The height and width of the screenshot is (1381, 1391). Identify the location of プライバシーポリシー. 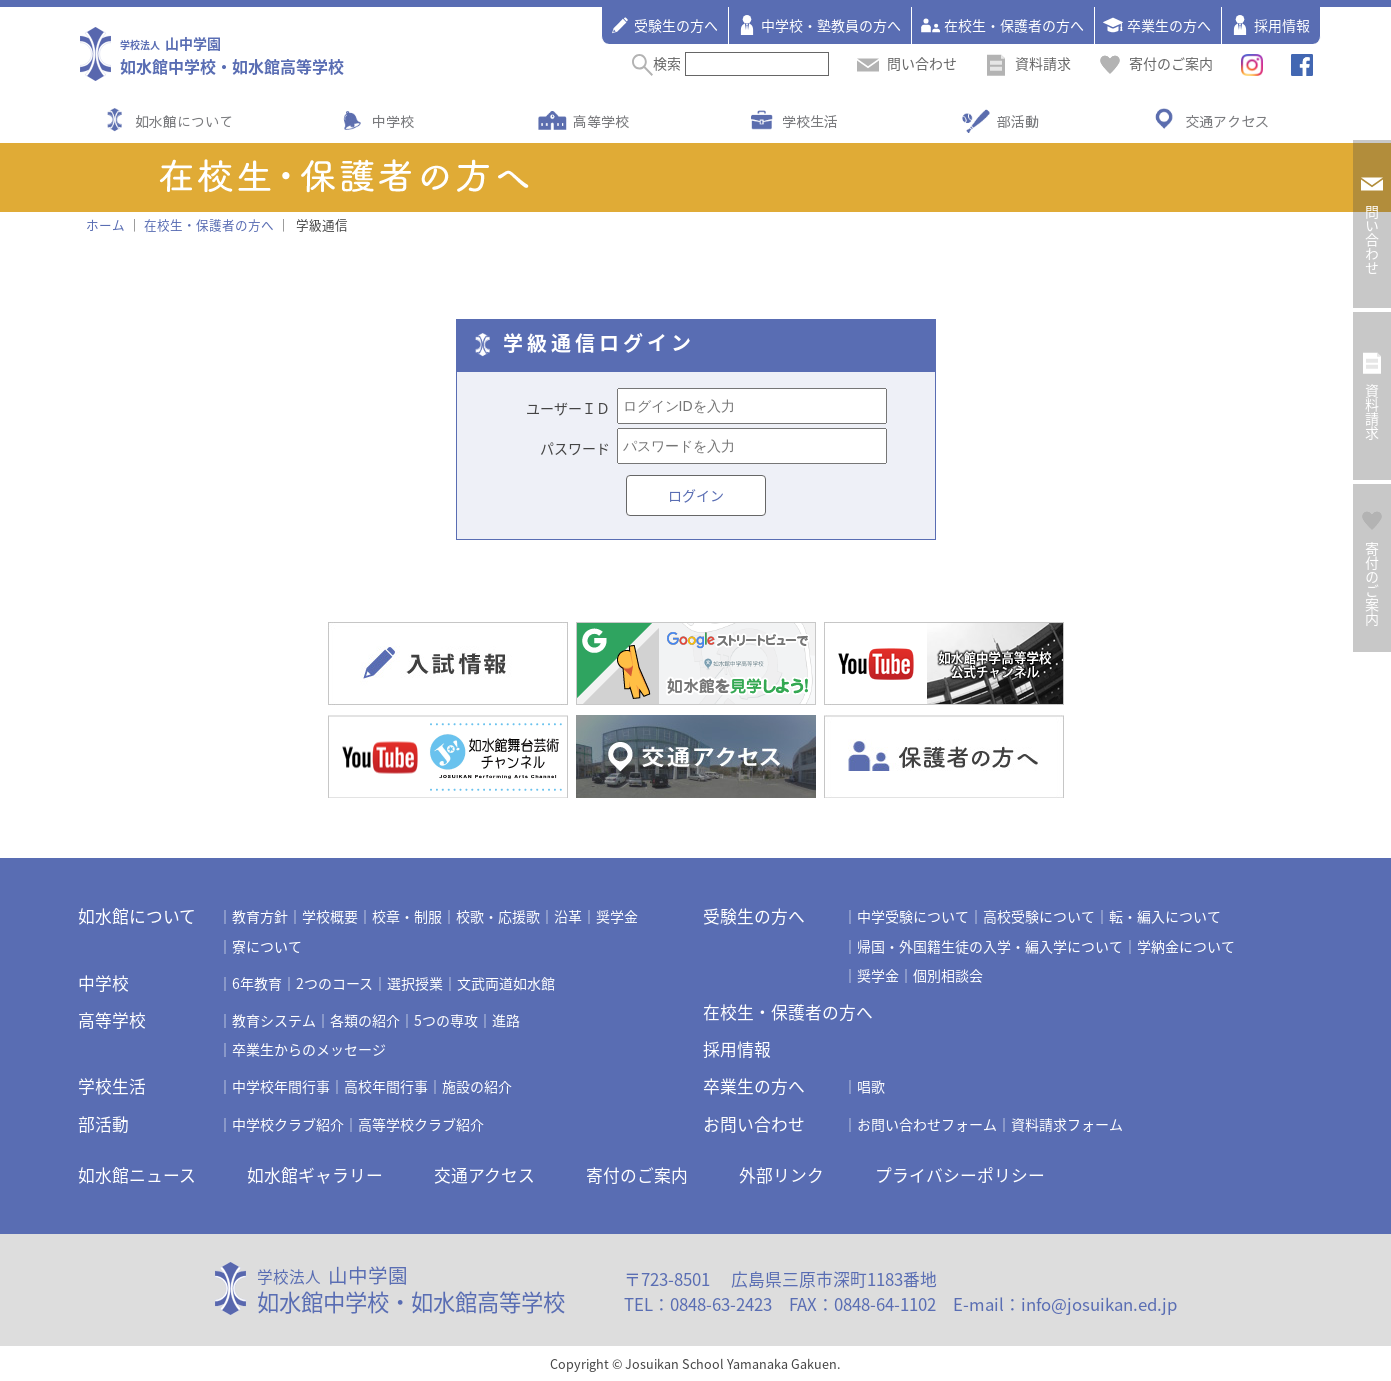
(960, 1175).